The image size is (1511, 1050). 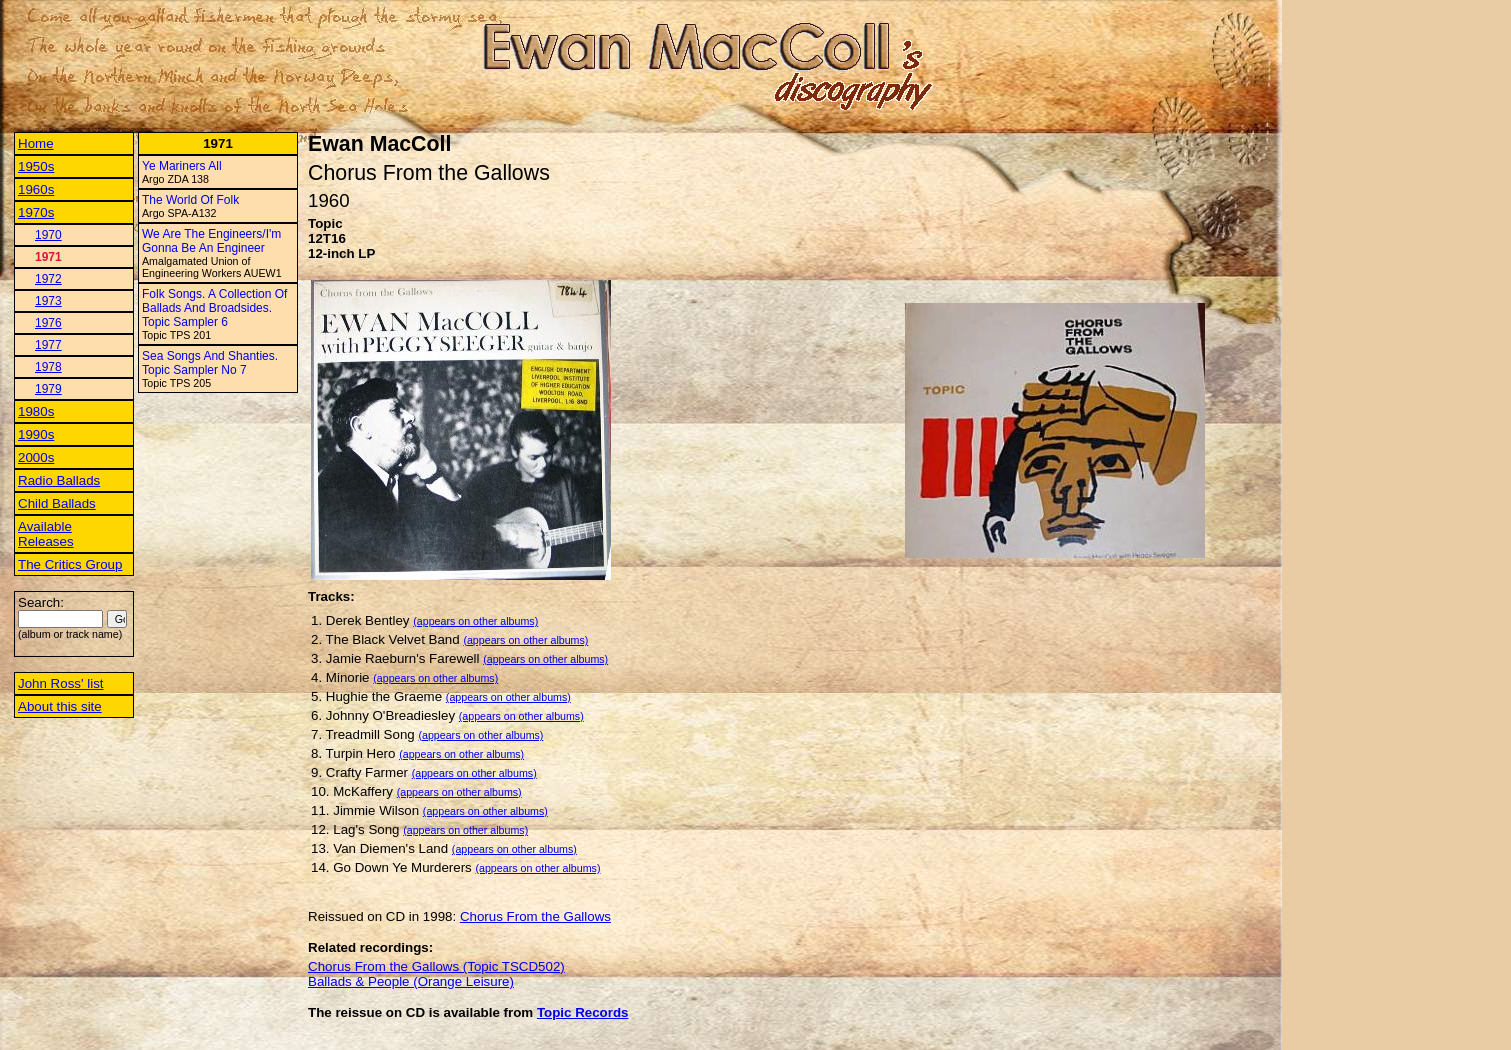 What do you see at coordinates (36, 457) in the screenshot?
I see `2000s` at bounding box center [36, 457].